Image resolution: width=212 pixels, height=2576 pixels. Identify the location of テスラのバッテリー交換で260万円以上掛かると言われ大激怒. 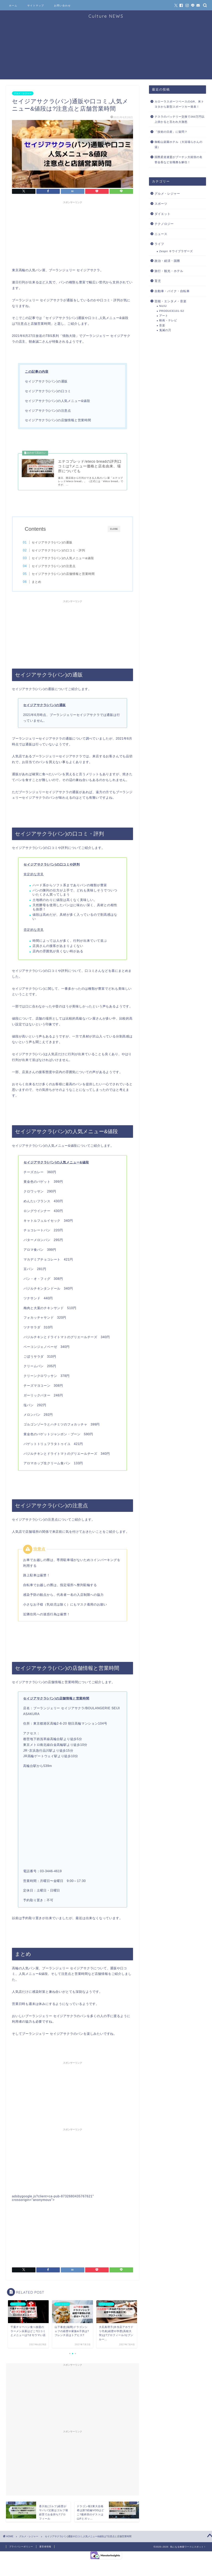
(180, 119).